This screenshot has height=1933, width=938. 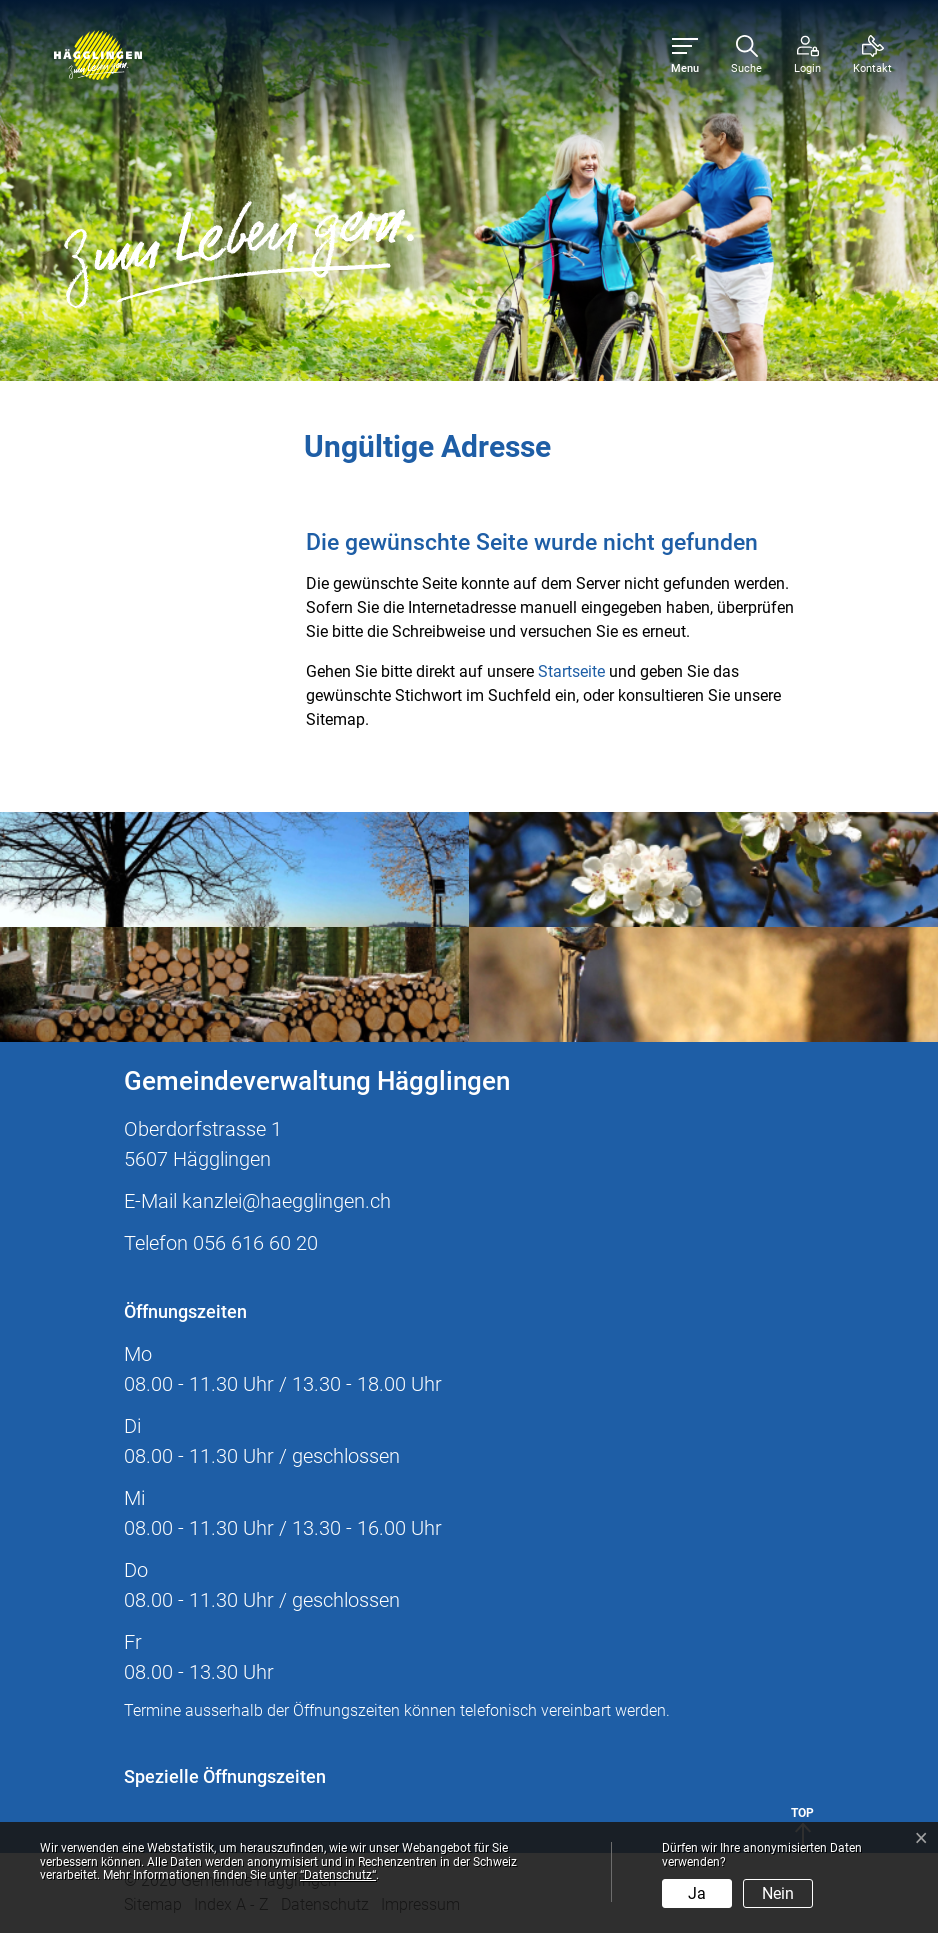 I want to click on Nein, so click(x=778, y=1893).